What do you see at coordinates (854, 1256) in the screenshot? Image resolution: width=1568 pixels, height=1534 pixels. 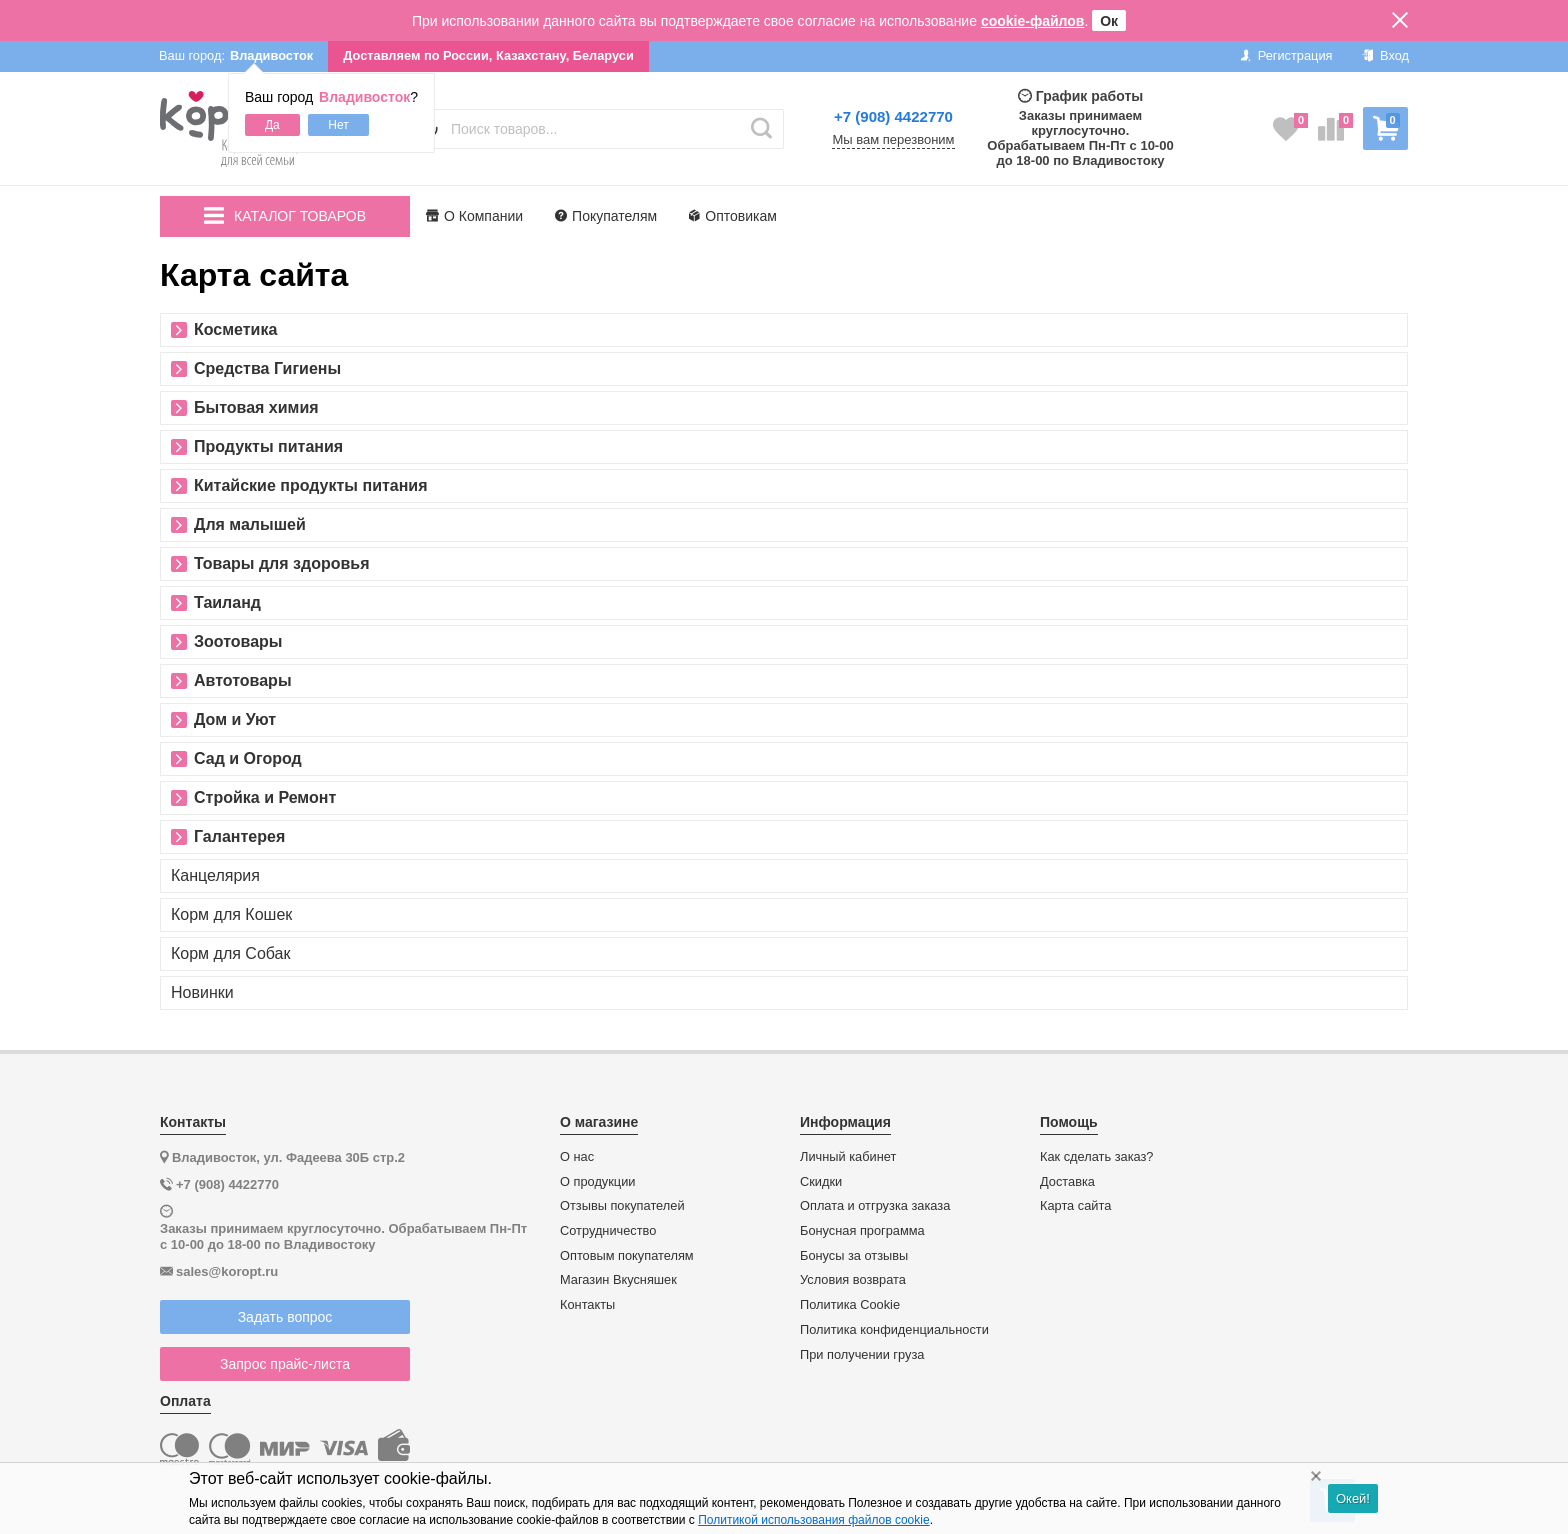 I see `Бонусы за отзывы` at bounding box center [854, 1256].